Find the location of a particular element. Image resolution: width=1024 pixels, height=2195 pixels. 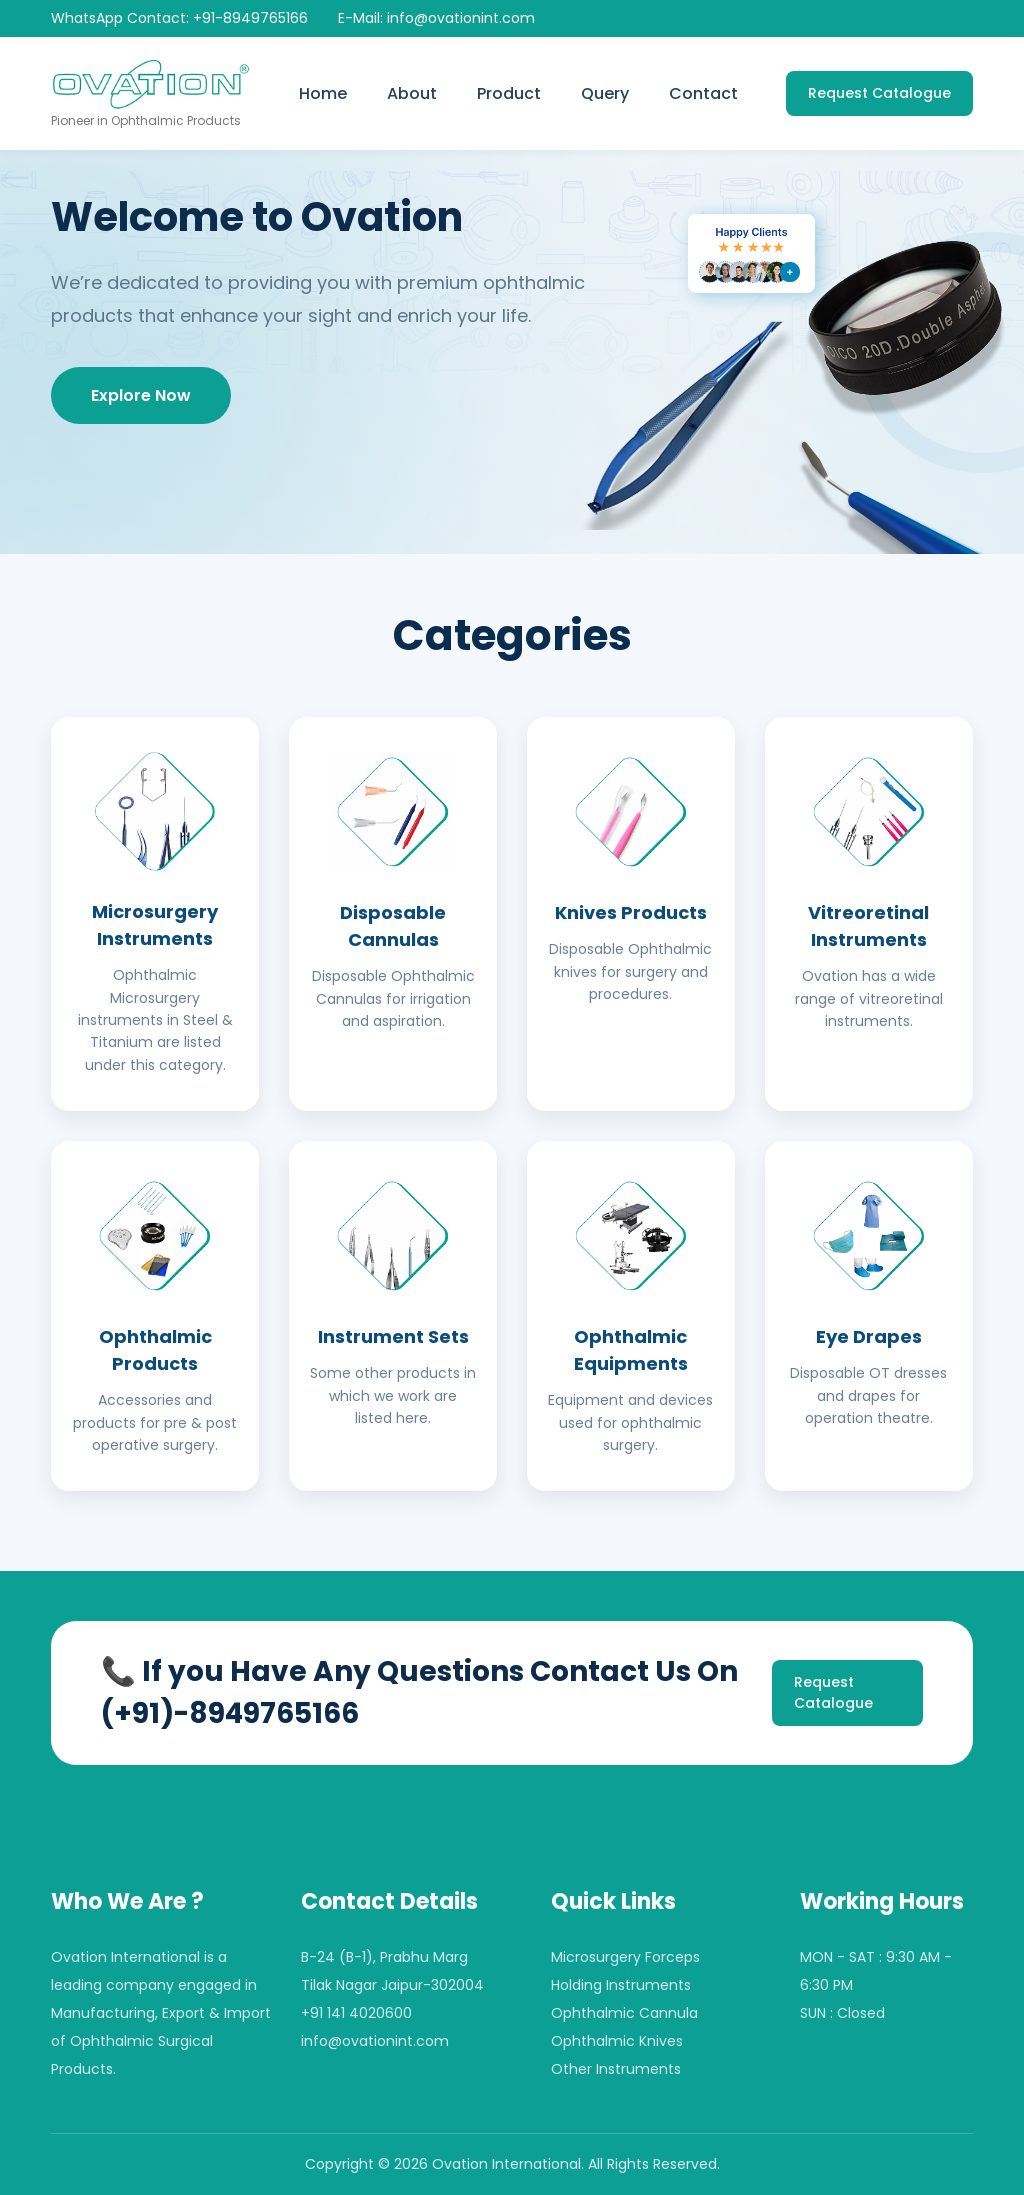

Home is located at coordinates (323, 93).